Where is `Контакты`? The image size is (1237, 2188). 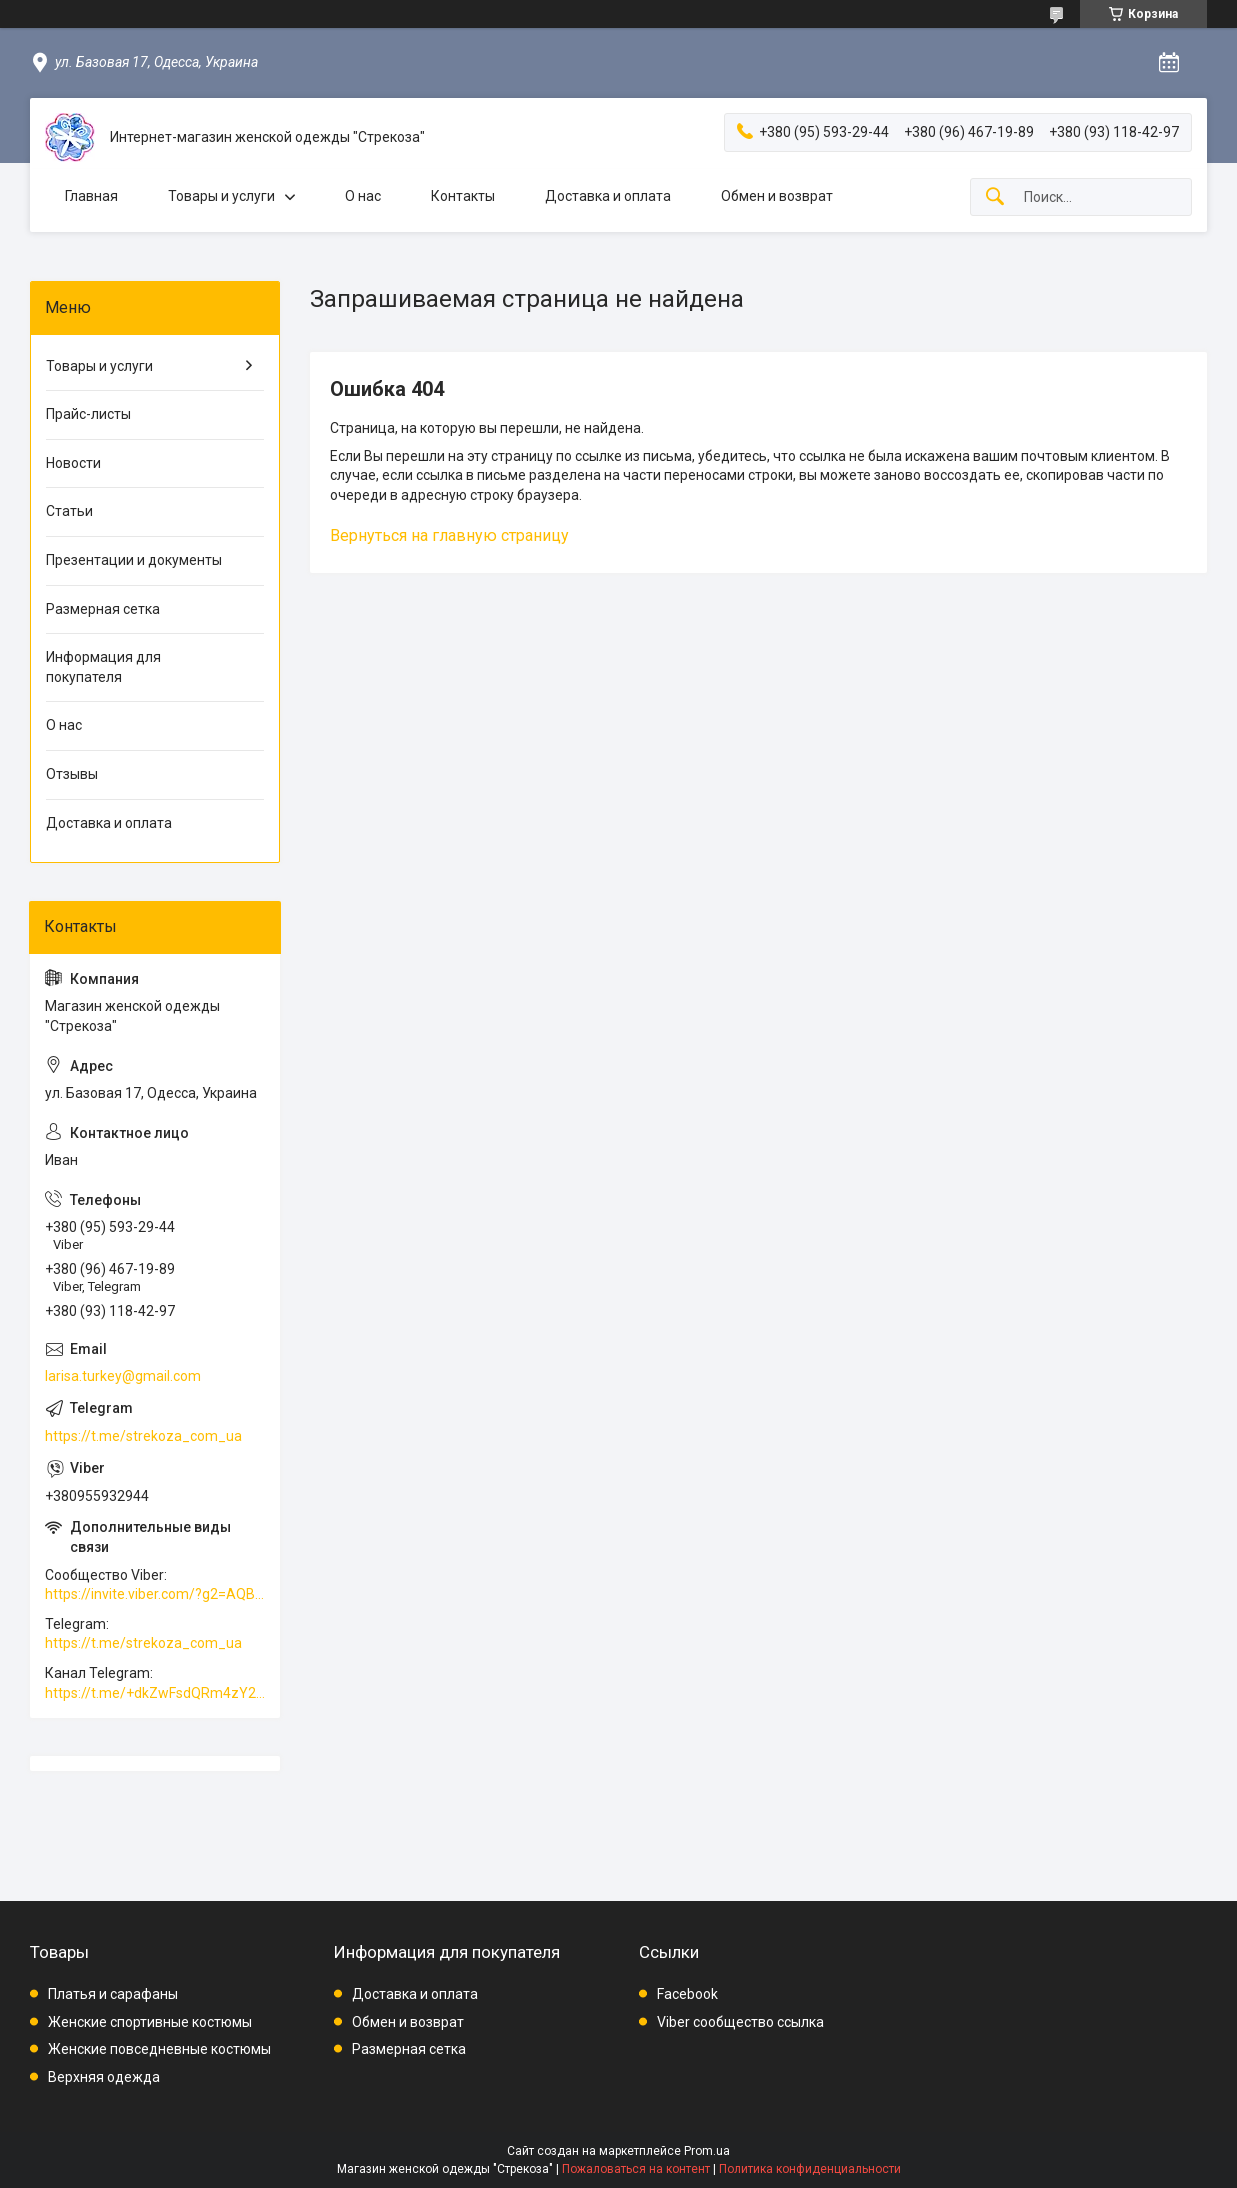
Контакты is located at coordinates (463, 196).